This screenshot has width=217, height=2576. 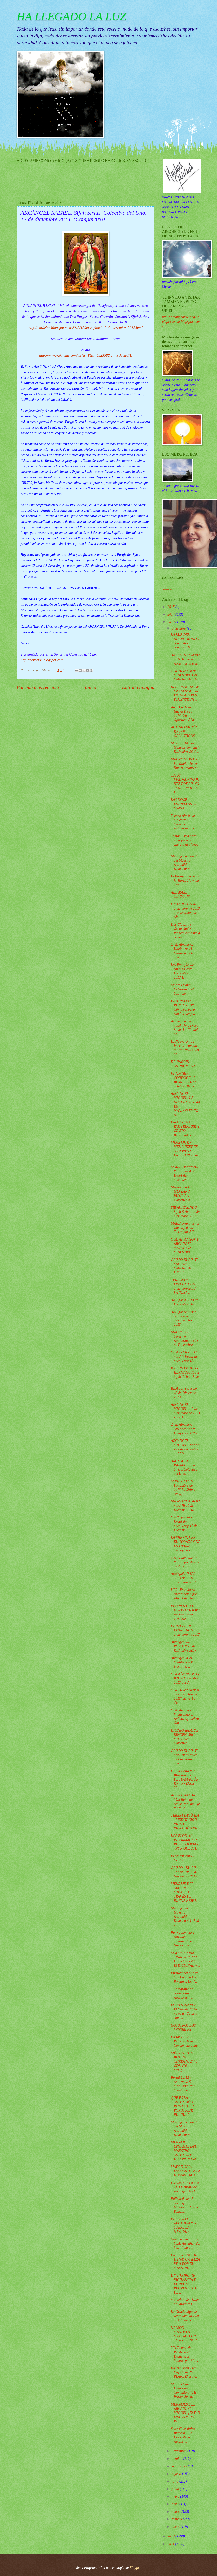 What do you see at coordinates (171, 2536) in the screenshot?
I see `2012` at bounding box center [171, 2536].